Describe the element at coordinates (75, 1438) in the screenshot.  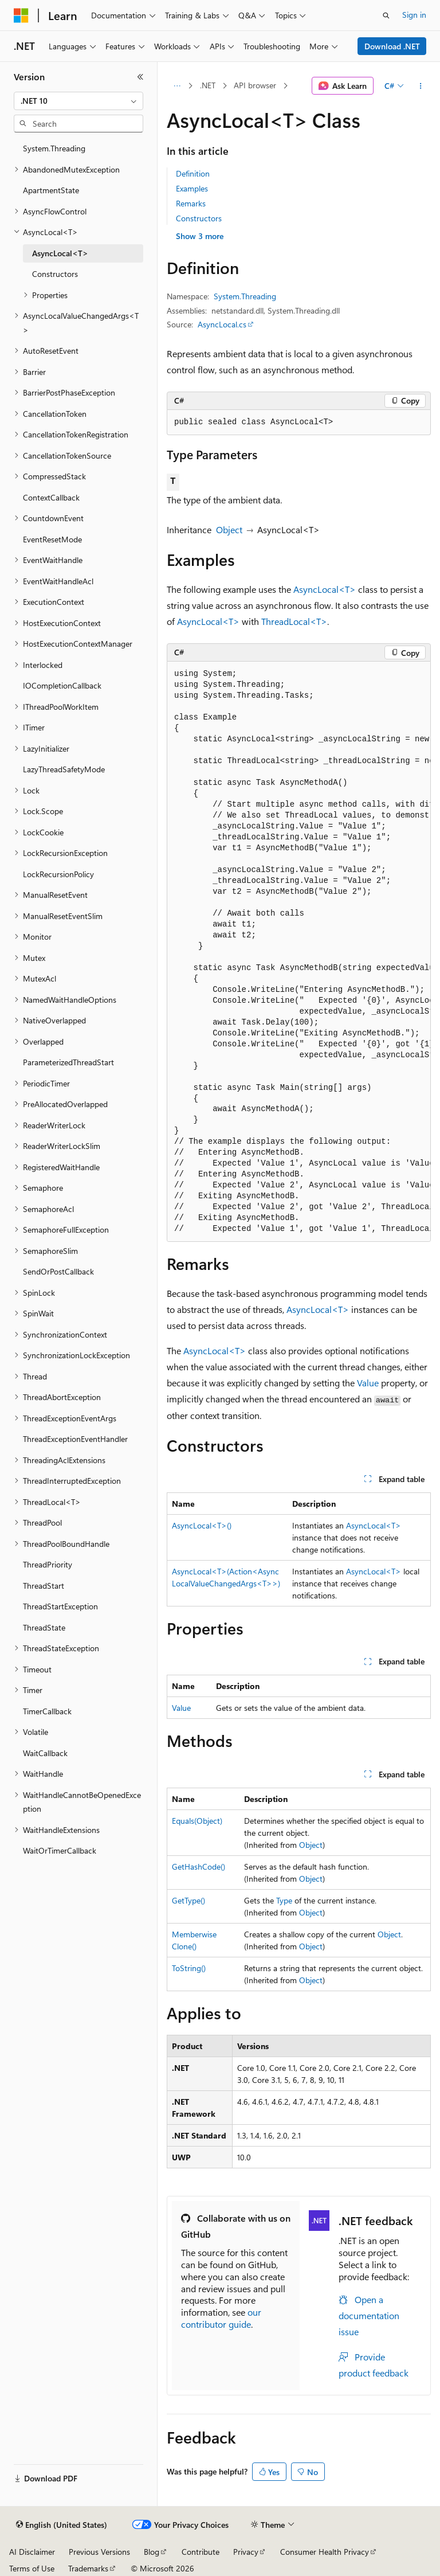
I see `ThreadExceptionEventHandler [treeitem]` at that location.